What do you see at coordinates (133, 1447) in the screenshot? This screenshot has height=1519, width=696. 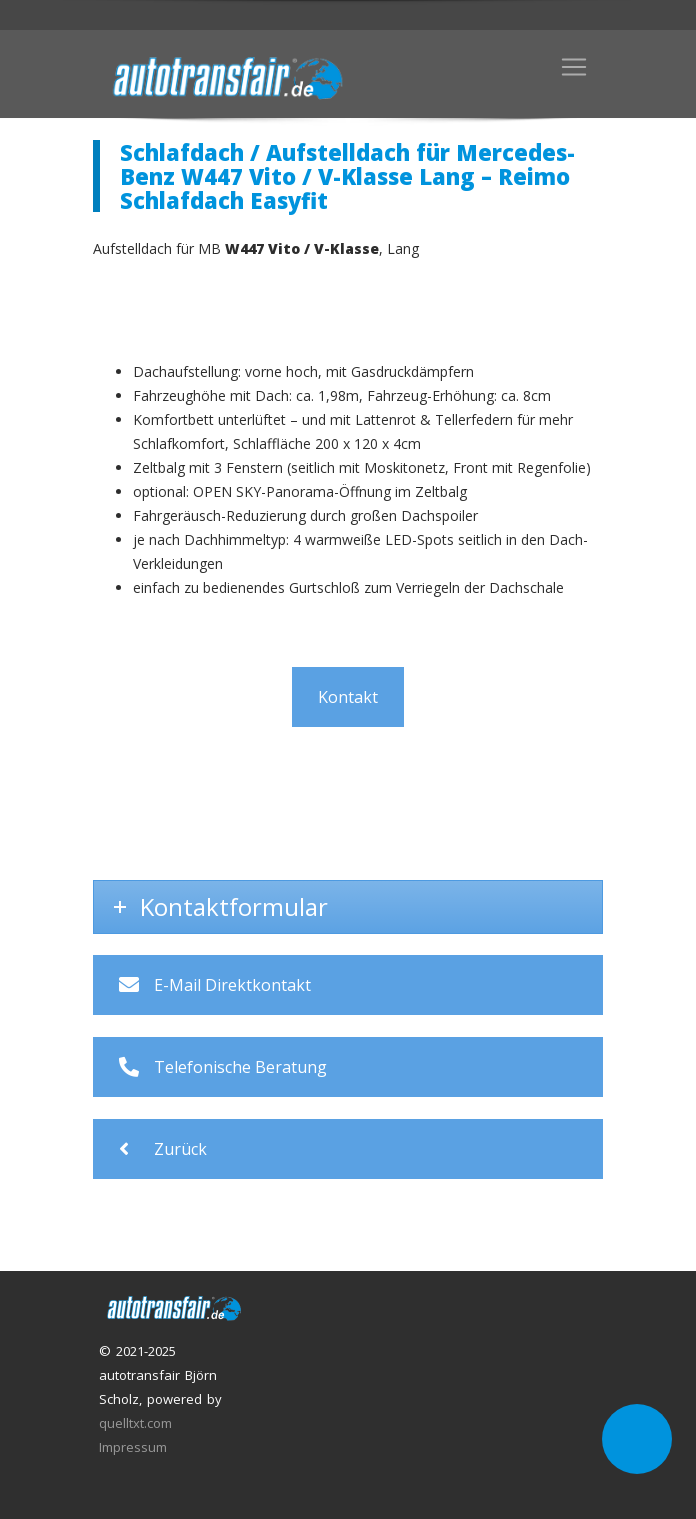 I see `Impressum` at bounding box center [133, 1447].